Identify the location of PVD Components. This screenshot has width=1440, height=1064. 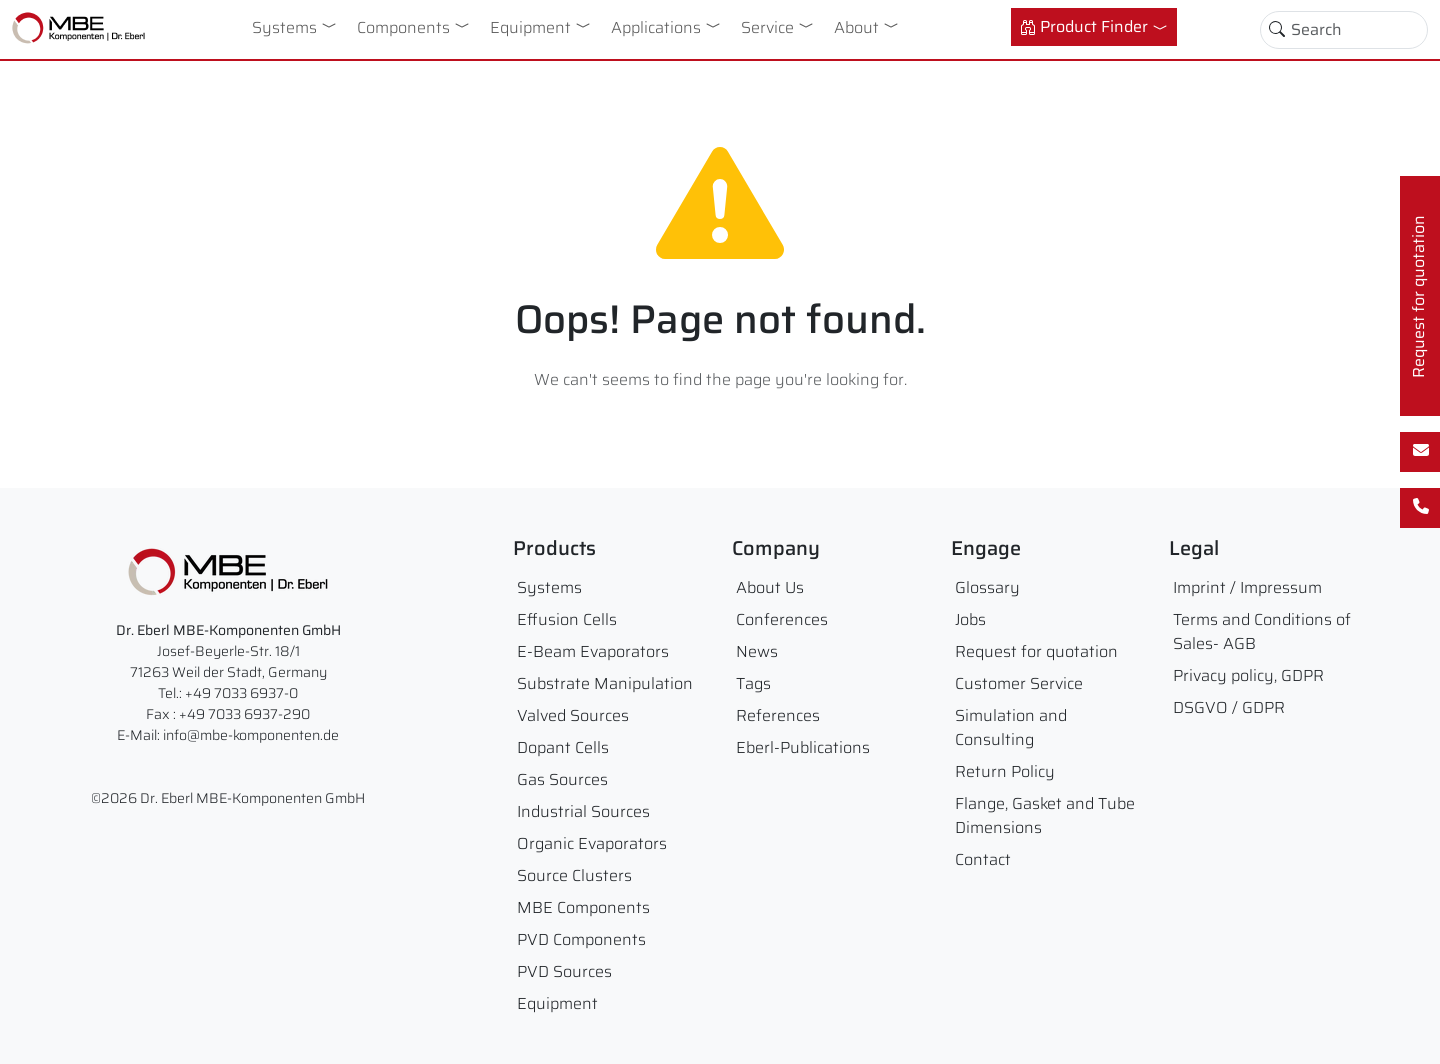
(581, 939).